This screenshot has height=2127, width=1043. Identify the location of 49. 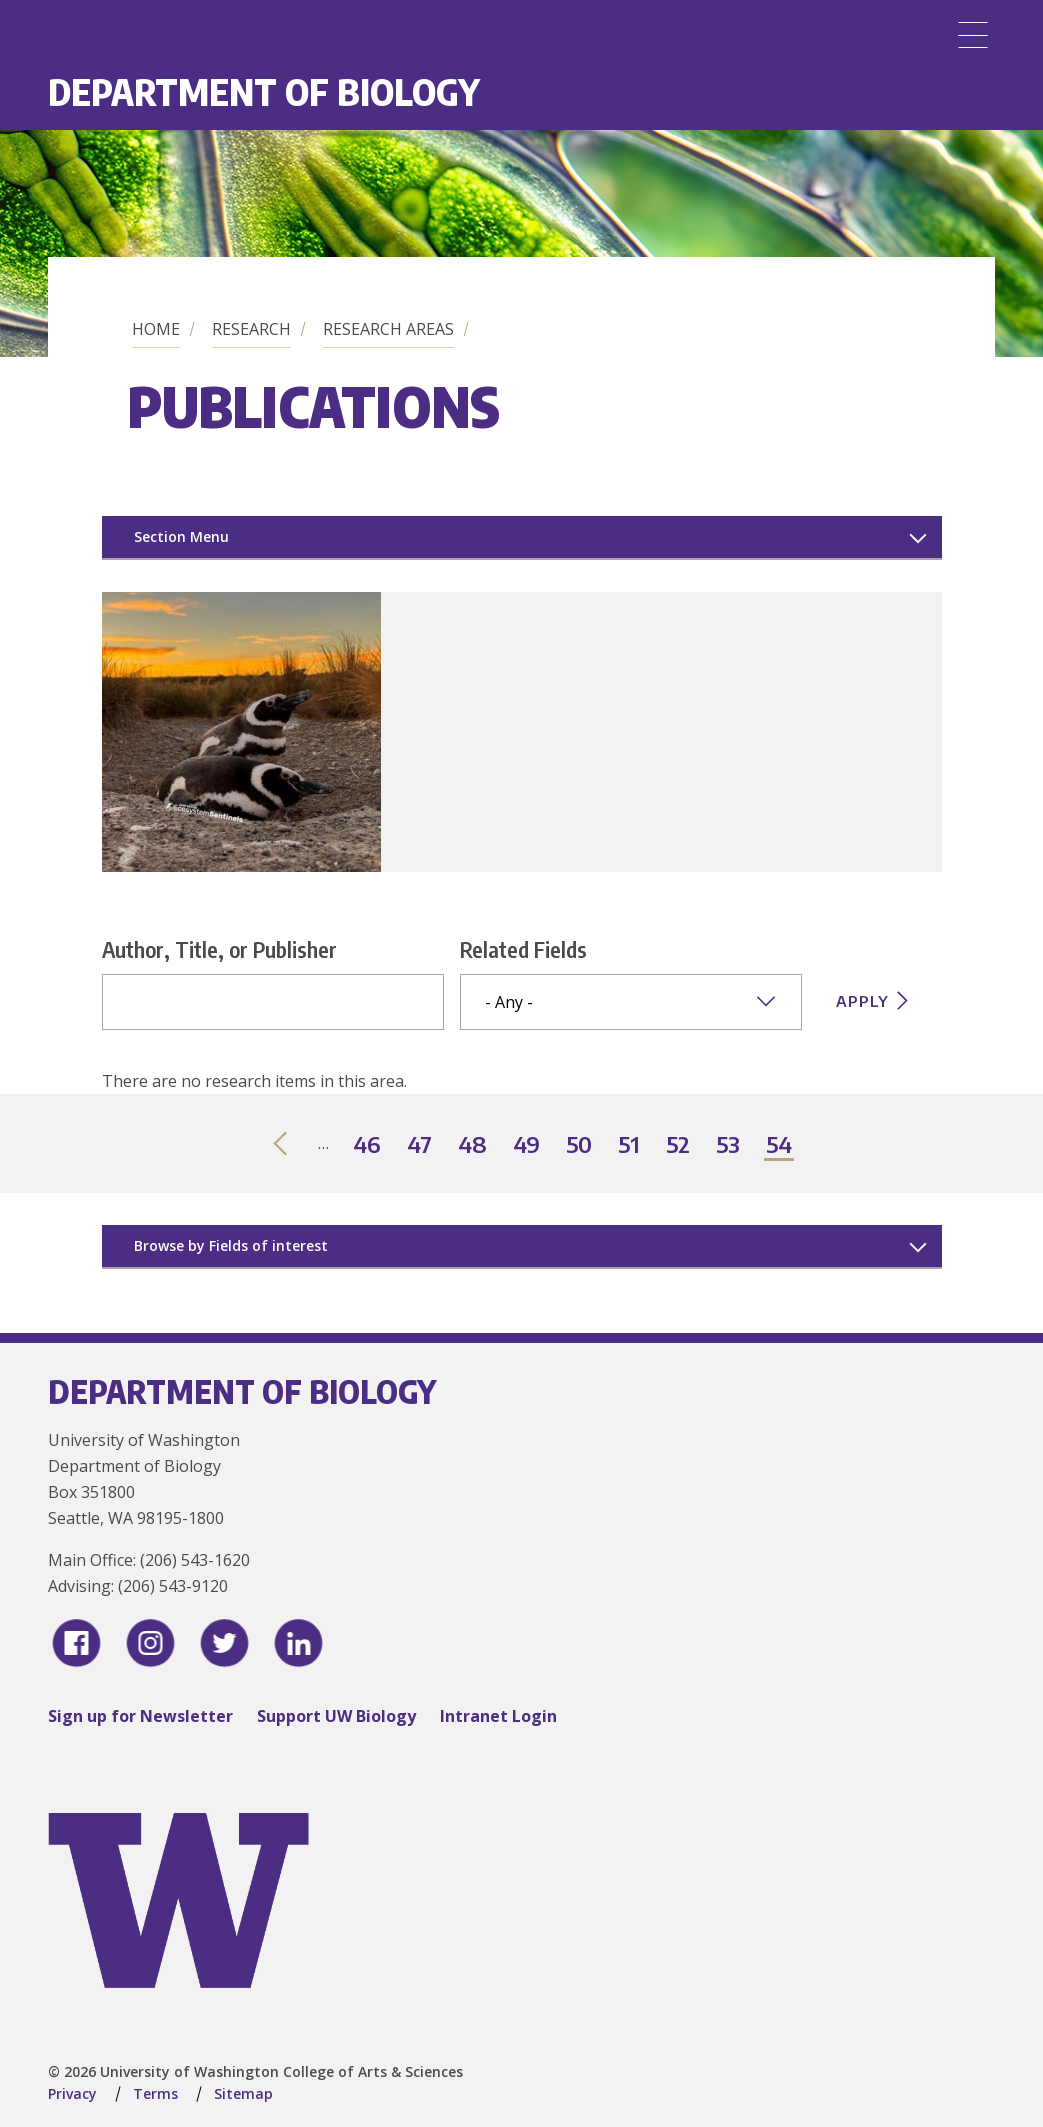
(527, 1145).